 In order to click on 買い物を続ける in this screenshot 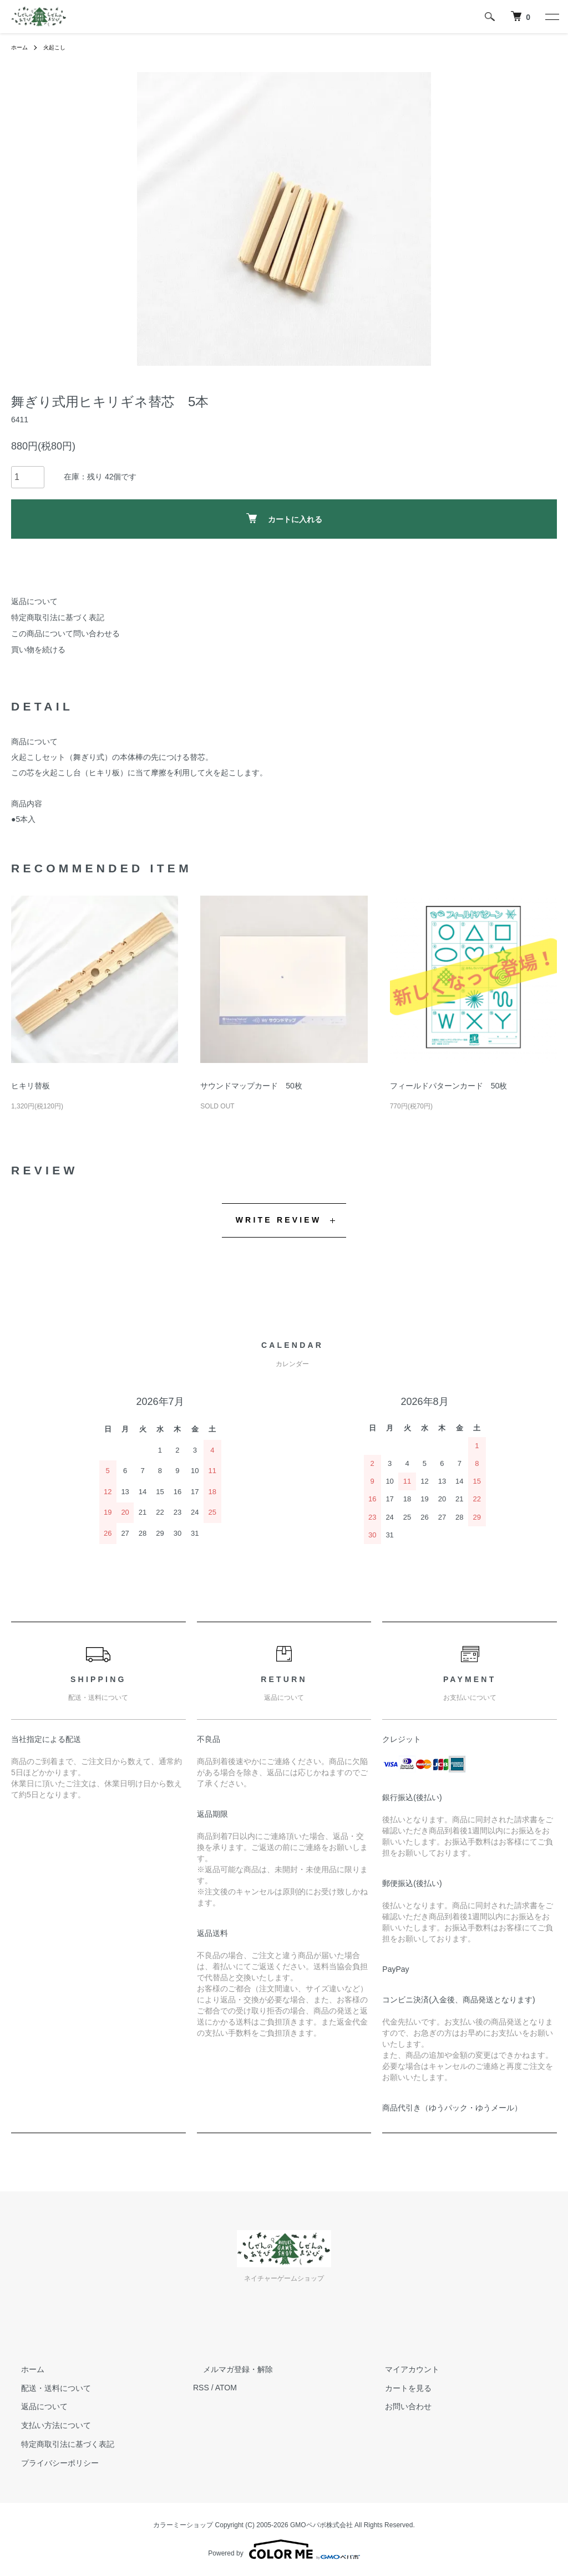, I will do `click(38, 649)`.